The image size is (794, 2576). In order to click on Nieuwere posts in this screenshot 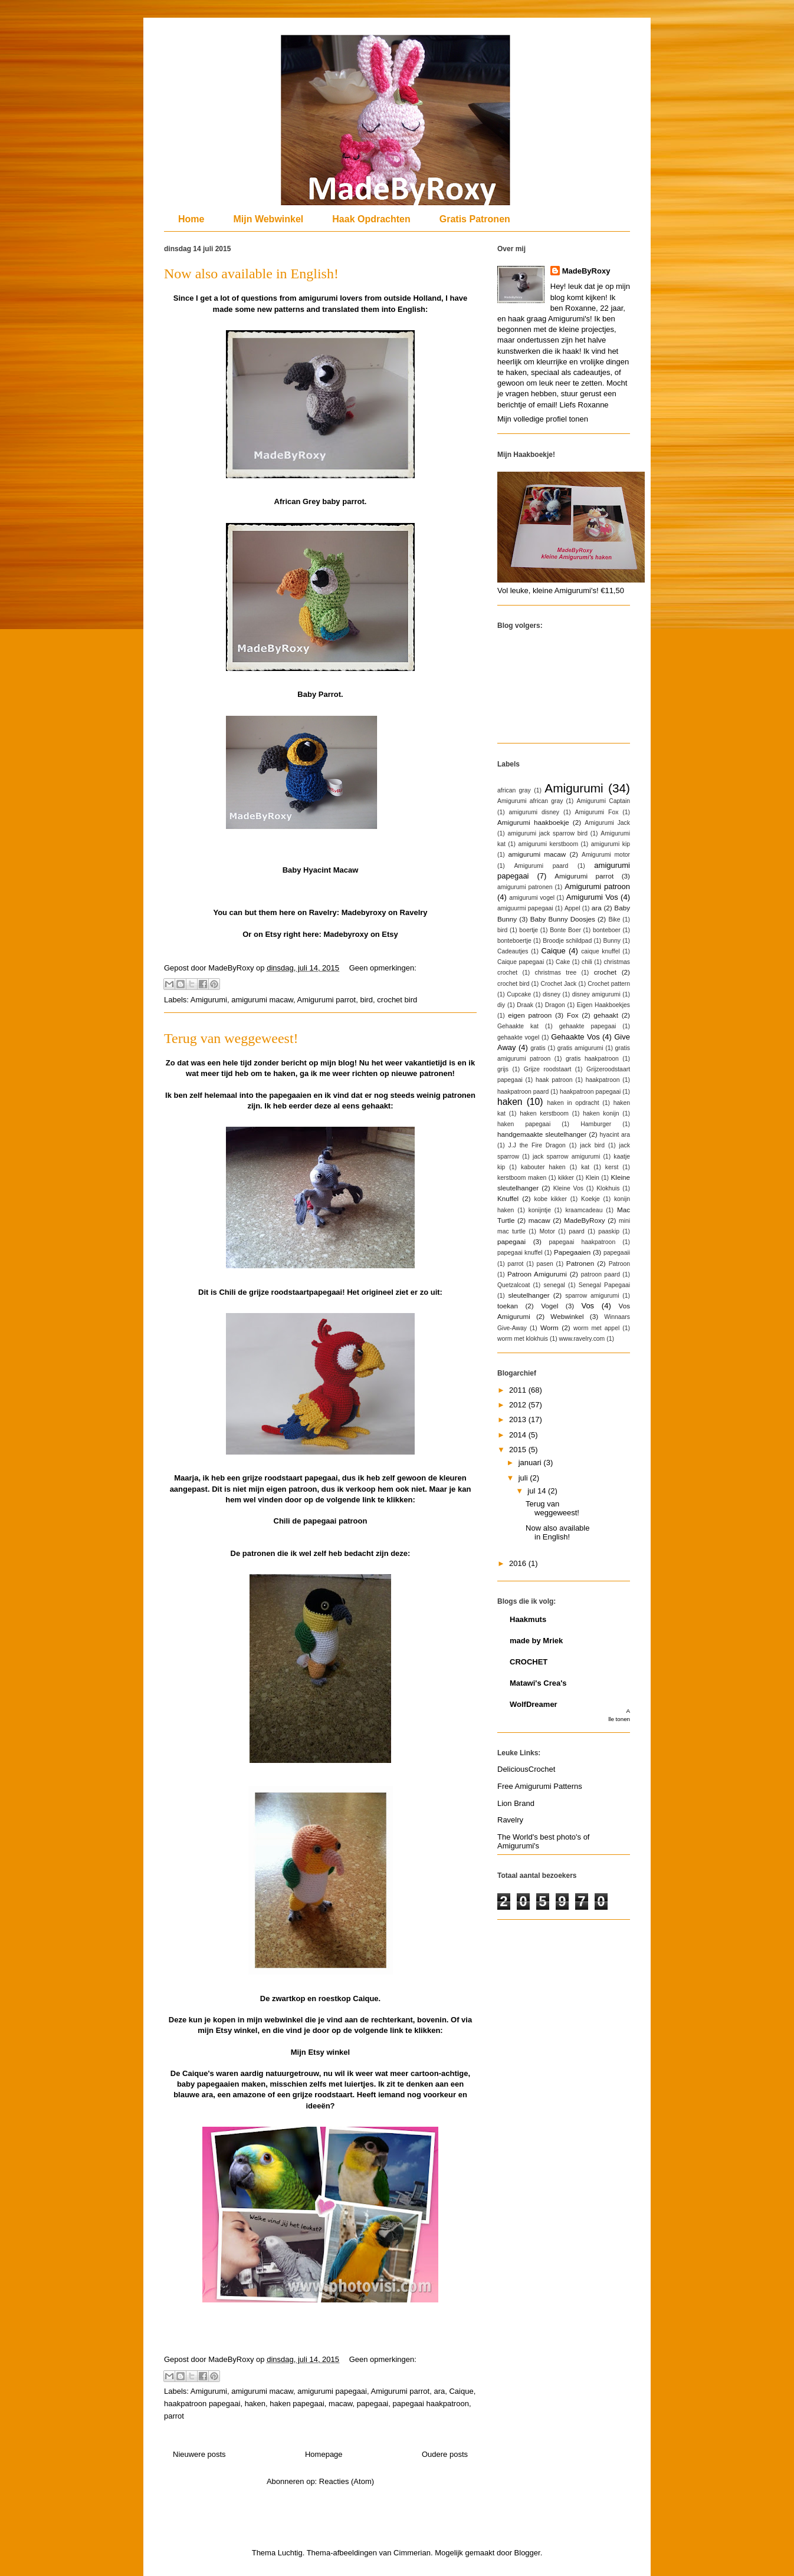, I will do `click(199, 2454)`.